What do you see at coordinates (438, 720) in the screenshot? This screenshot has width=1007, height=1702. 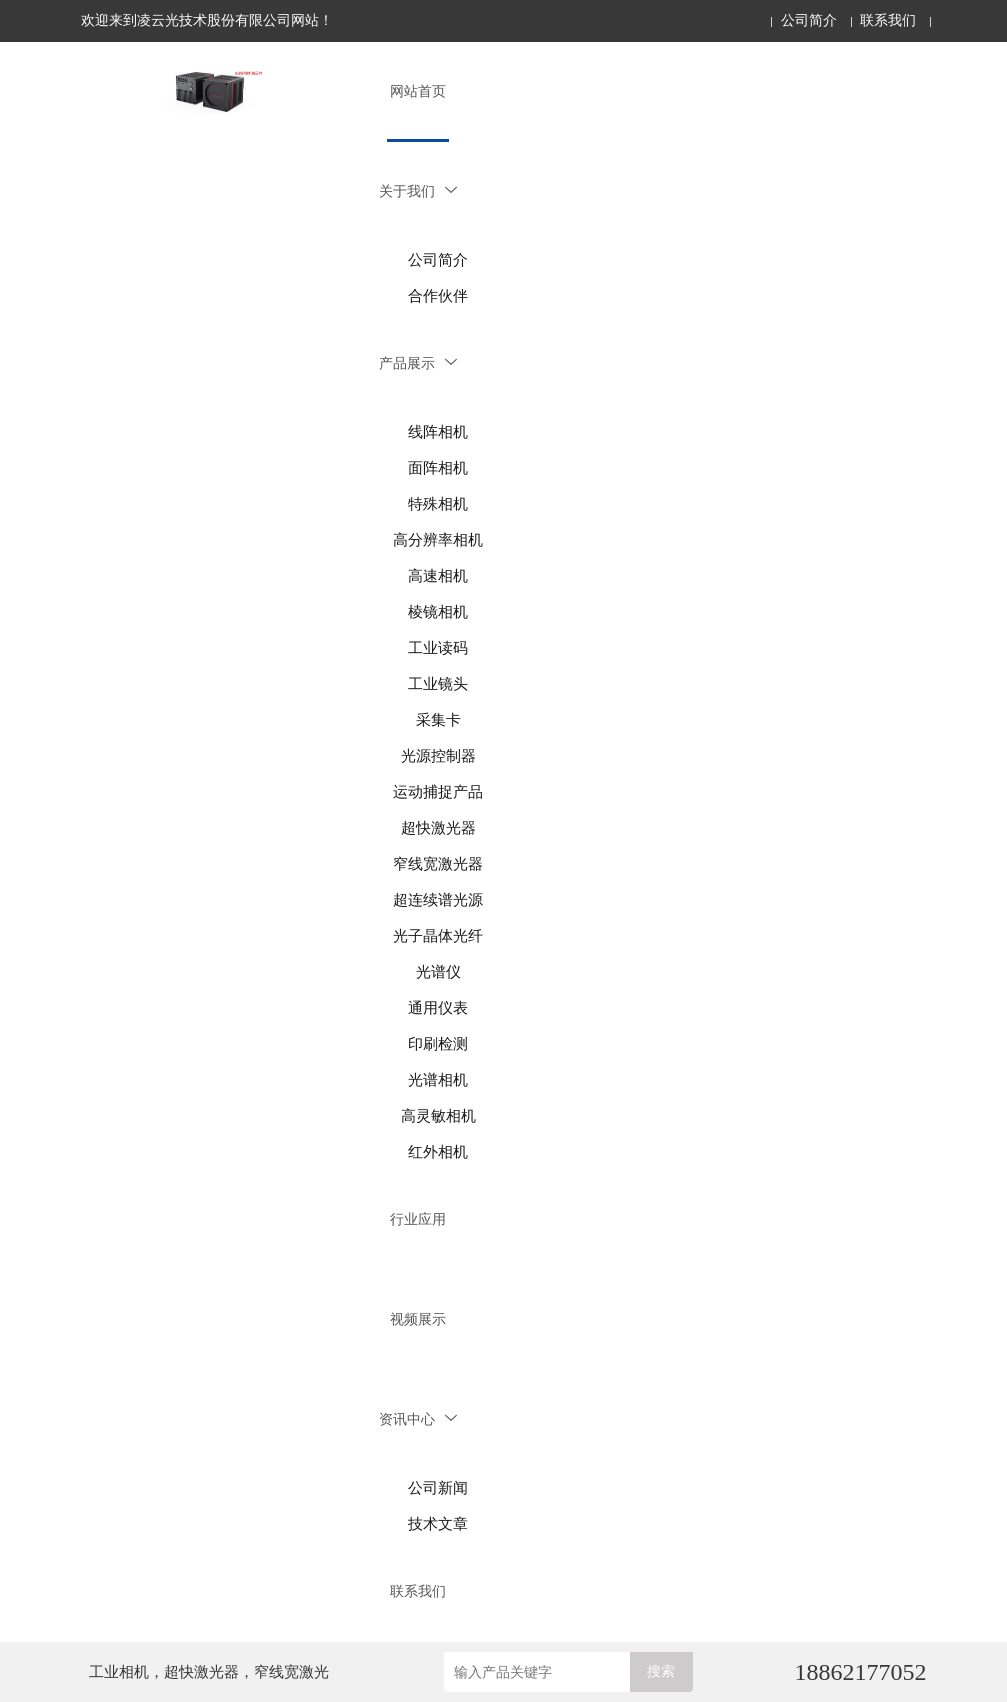 I see `采集卡` at bounding box center [438, 720].